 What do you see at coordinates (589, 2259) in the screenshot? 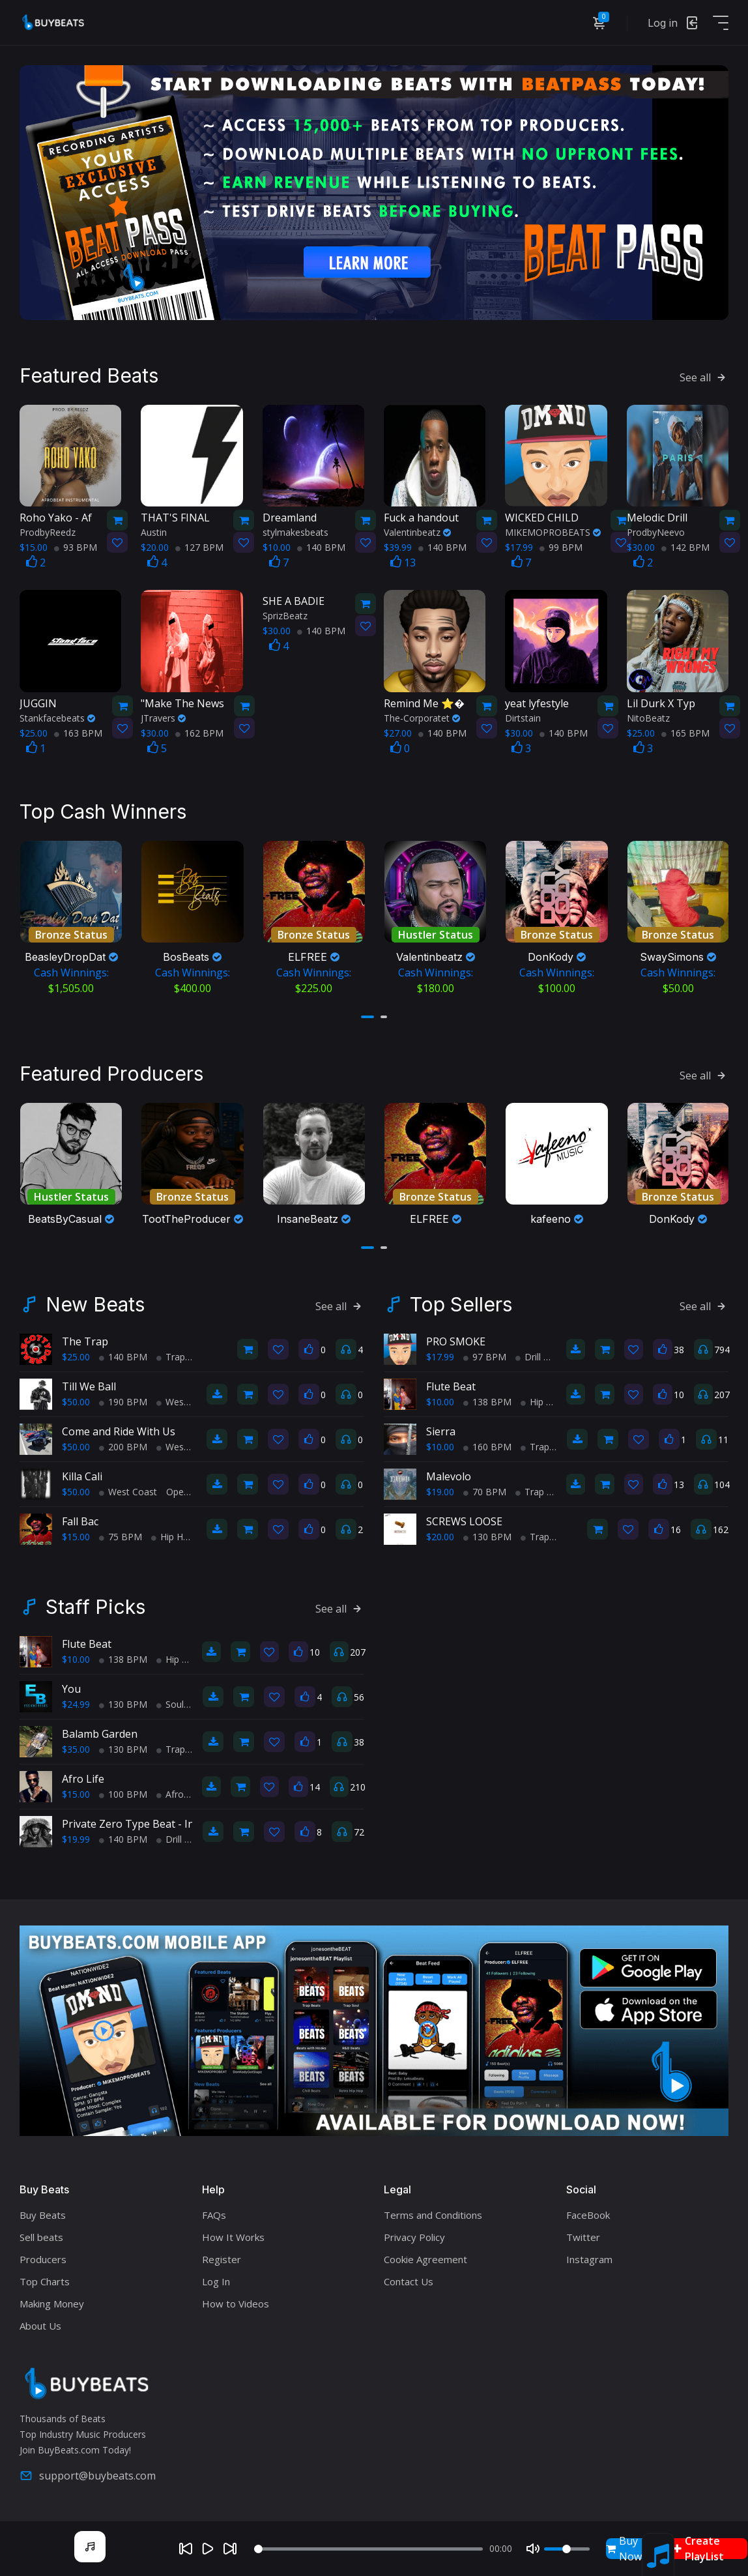
I see `Instagram` at bounding box center [589, 2259].